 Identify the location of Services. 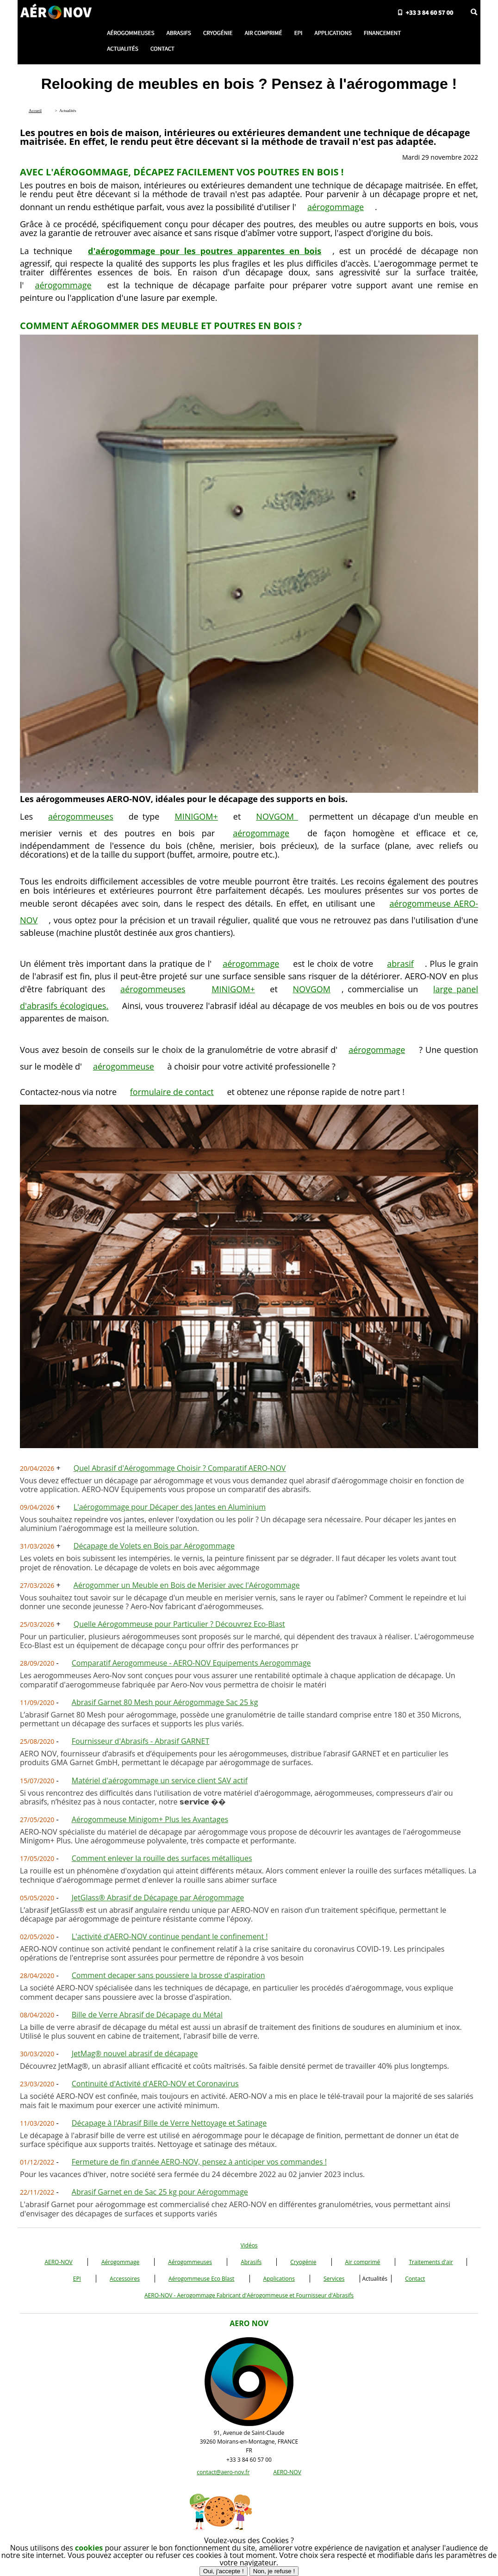
(334, 2279).